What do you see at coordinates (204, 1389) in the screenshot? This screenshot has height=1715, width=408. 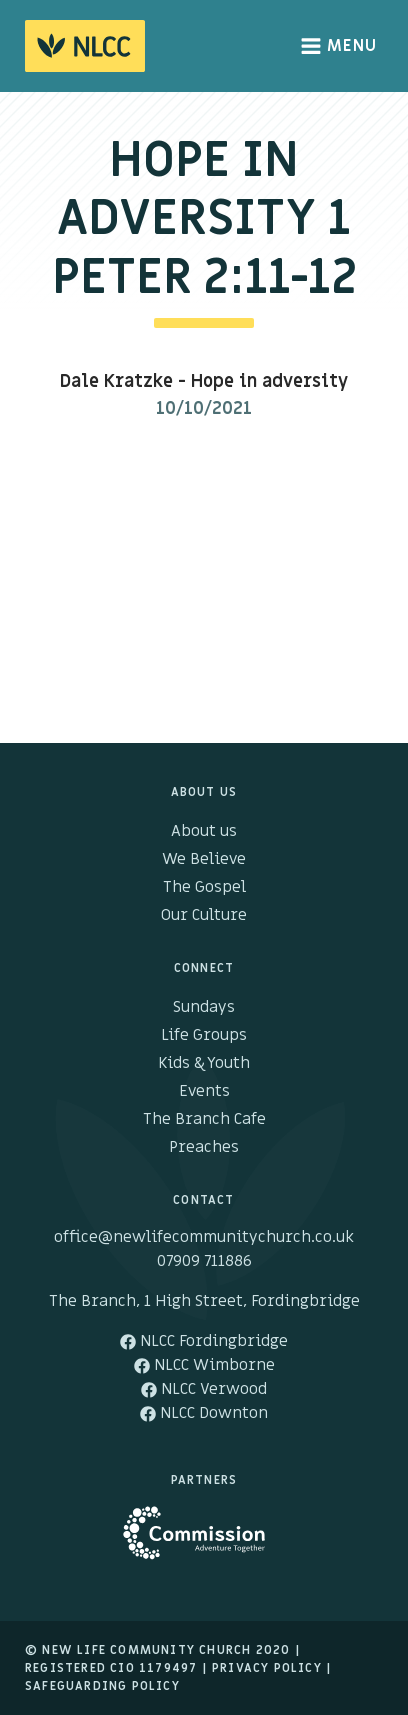 I see `NLCC Verwood` at bounding box center [204, 1389].